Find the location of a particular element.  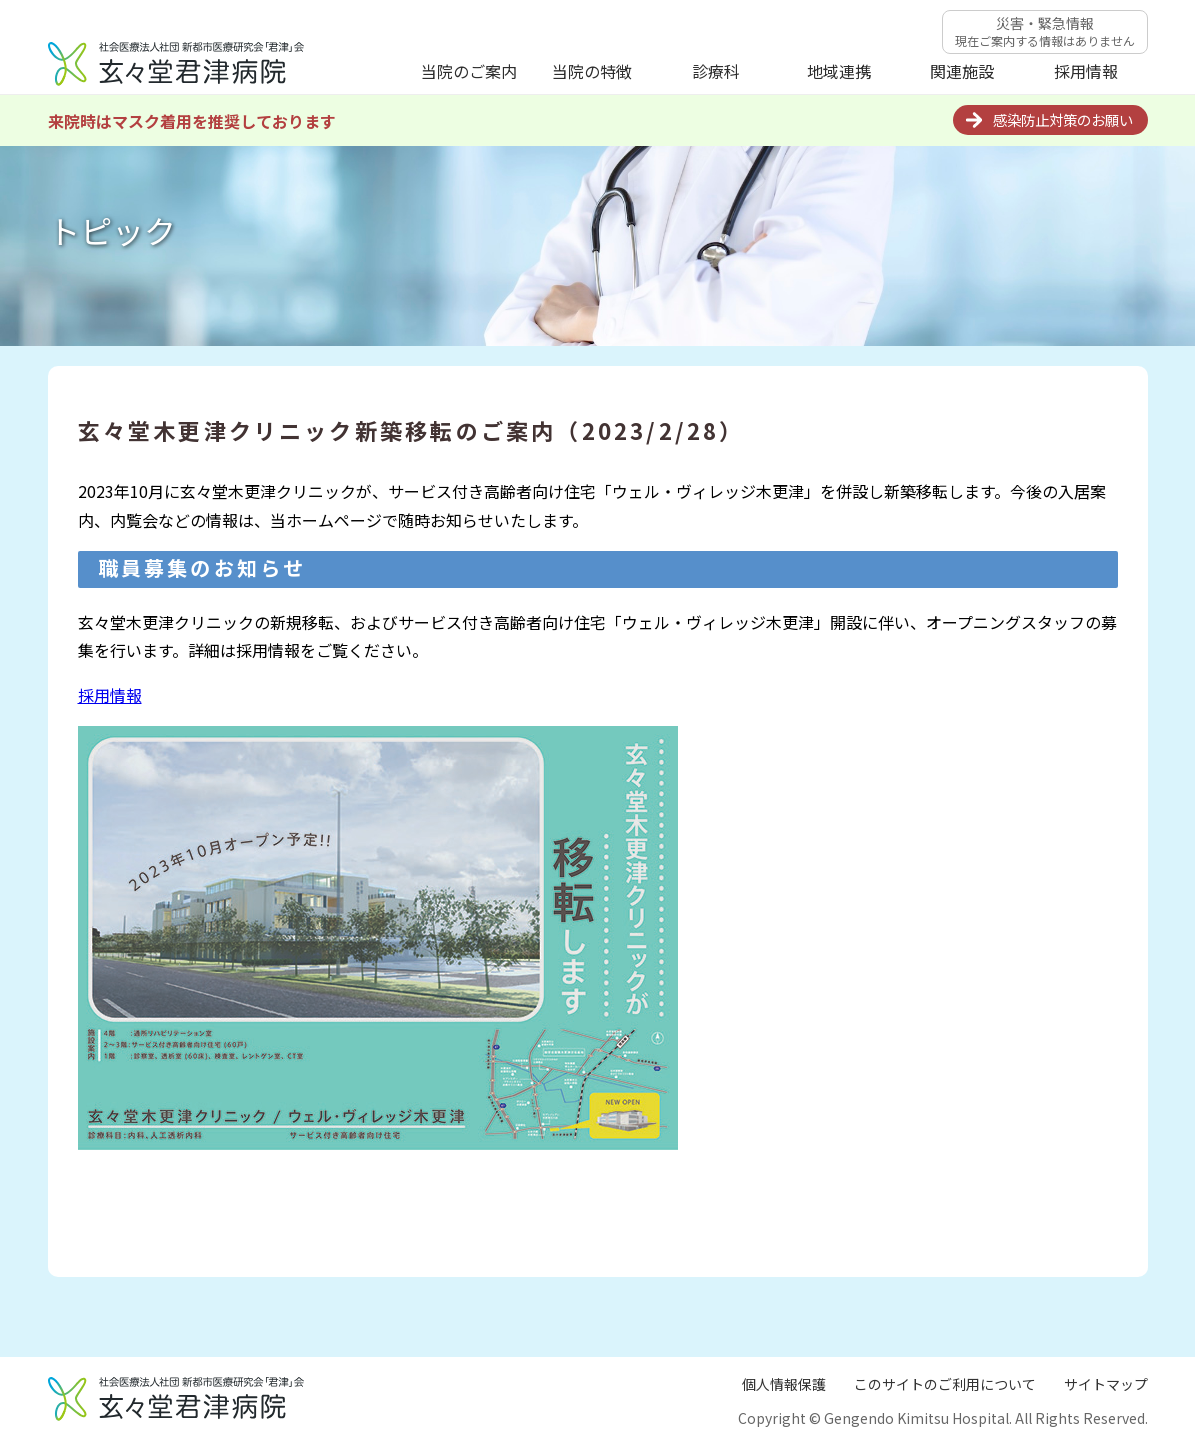

当院のご案内 is located at coordinates (469, 71).